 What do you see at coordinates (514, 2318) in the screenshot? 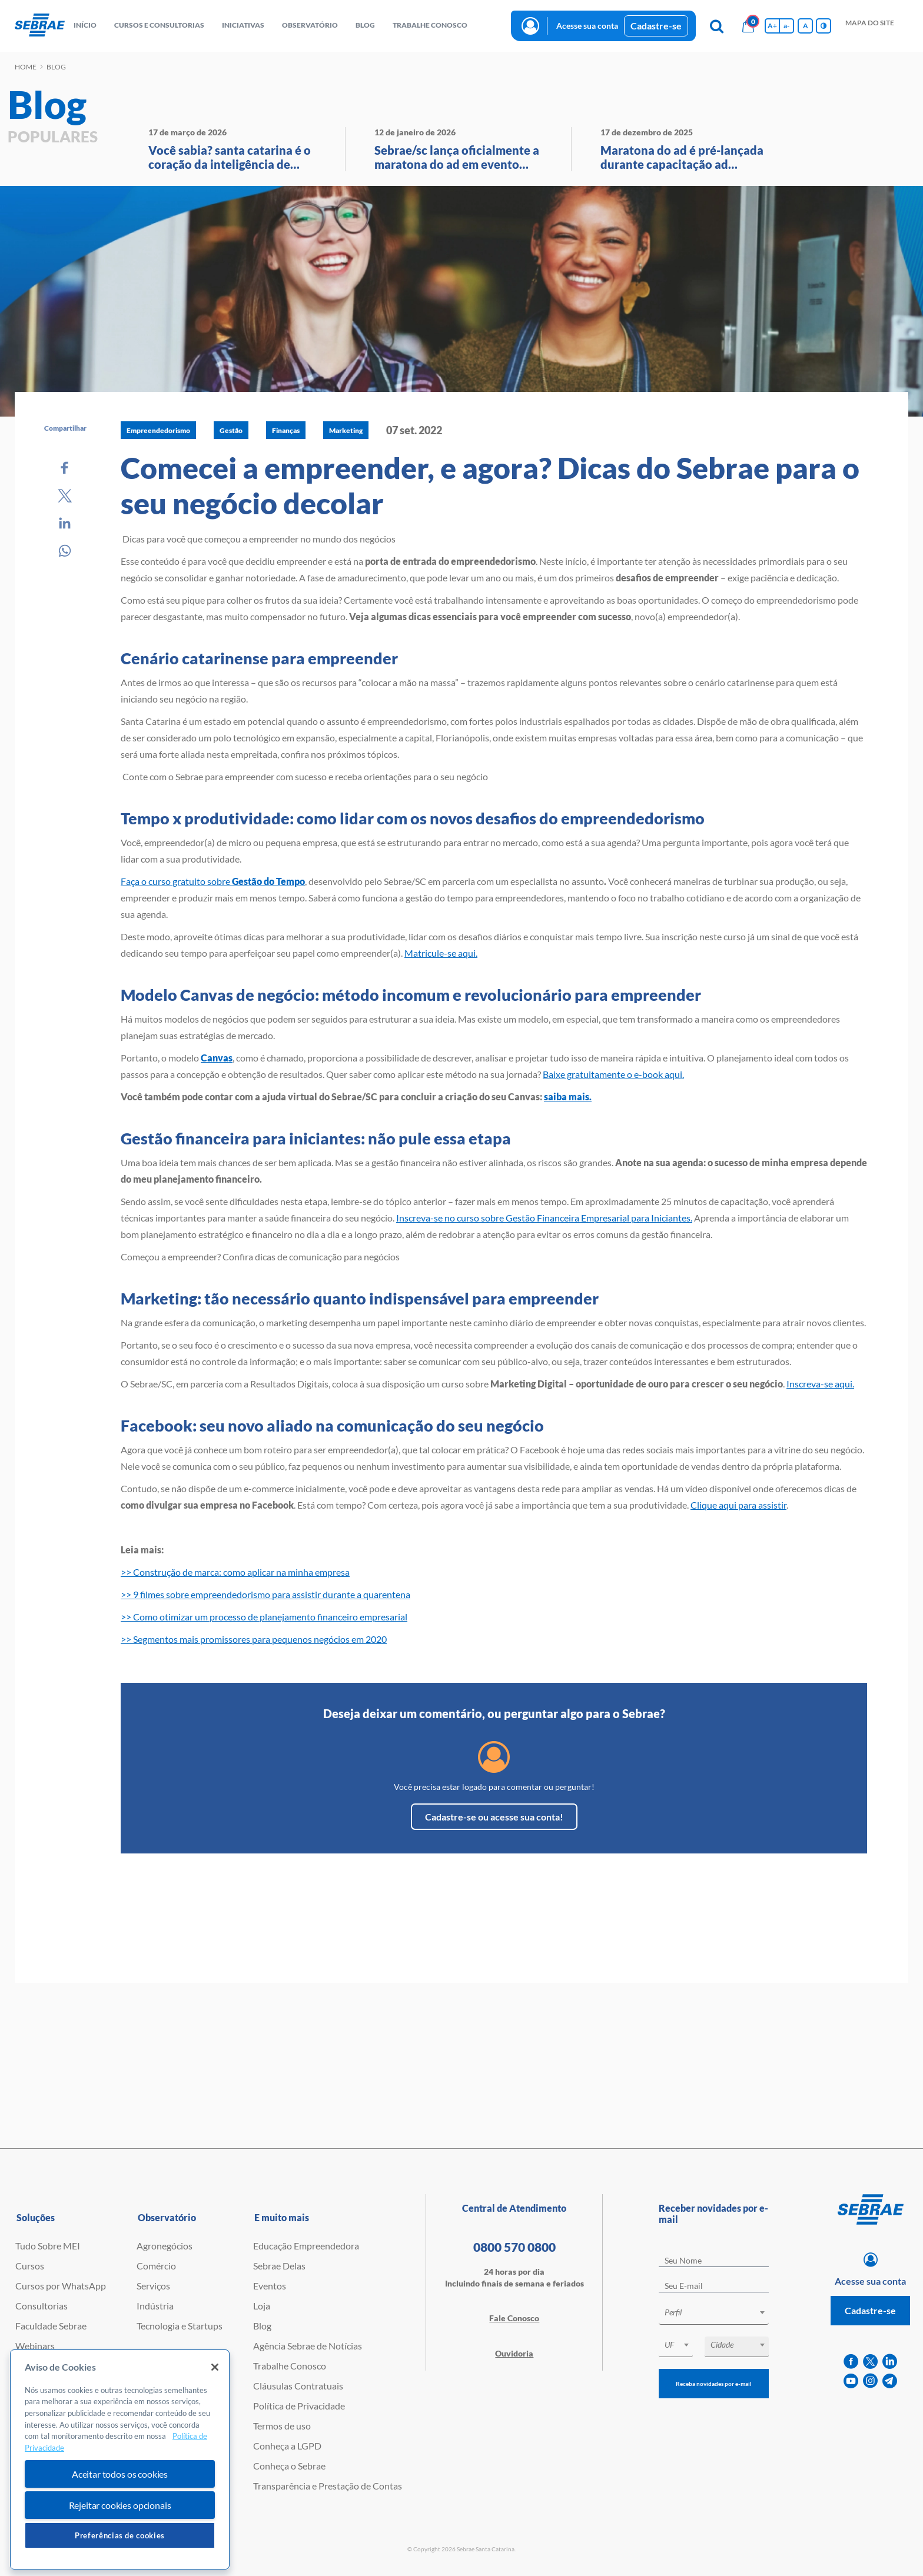
I see `Fale Conosco` at bounding box center [514, 2318].